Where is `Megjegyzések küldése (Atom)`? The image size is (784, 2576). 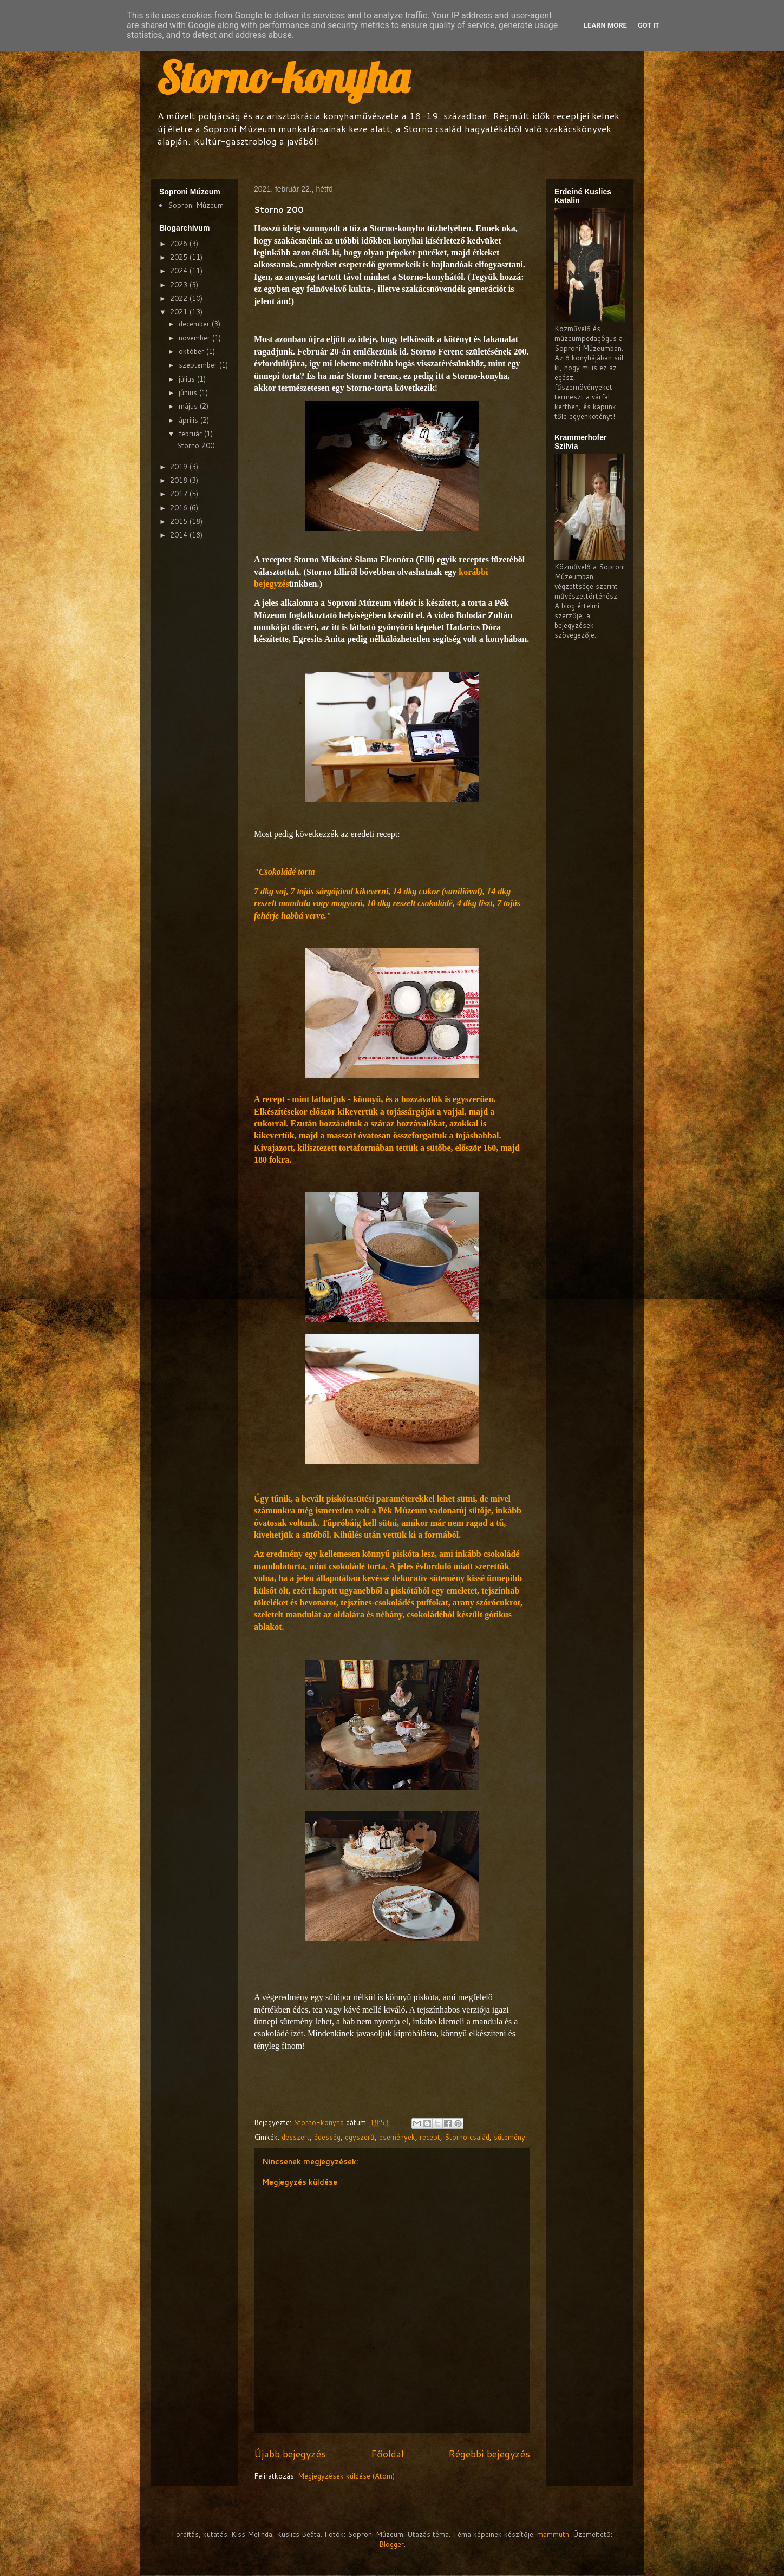 Megjegyzések küldése (Atom) is located at coordinates (346, 2476).